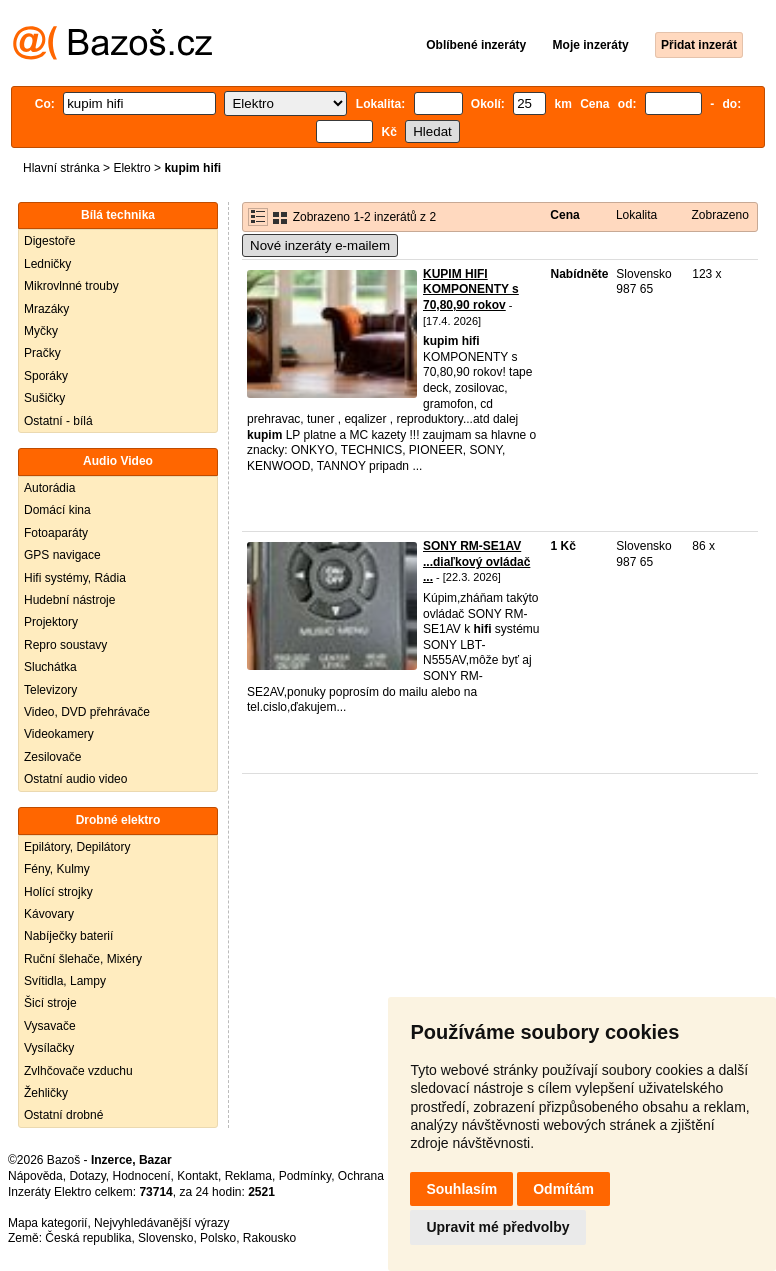 This screenshot has width=776, height=1271. What do you see at coordinates (87, 1176) in the screenshot?
I see `Dotazy` at bounding box center [87, 1176].